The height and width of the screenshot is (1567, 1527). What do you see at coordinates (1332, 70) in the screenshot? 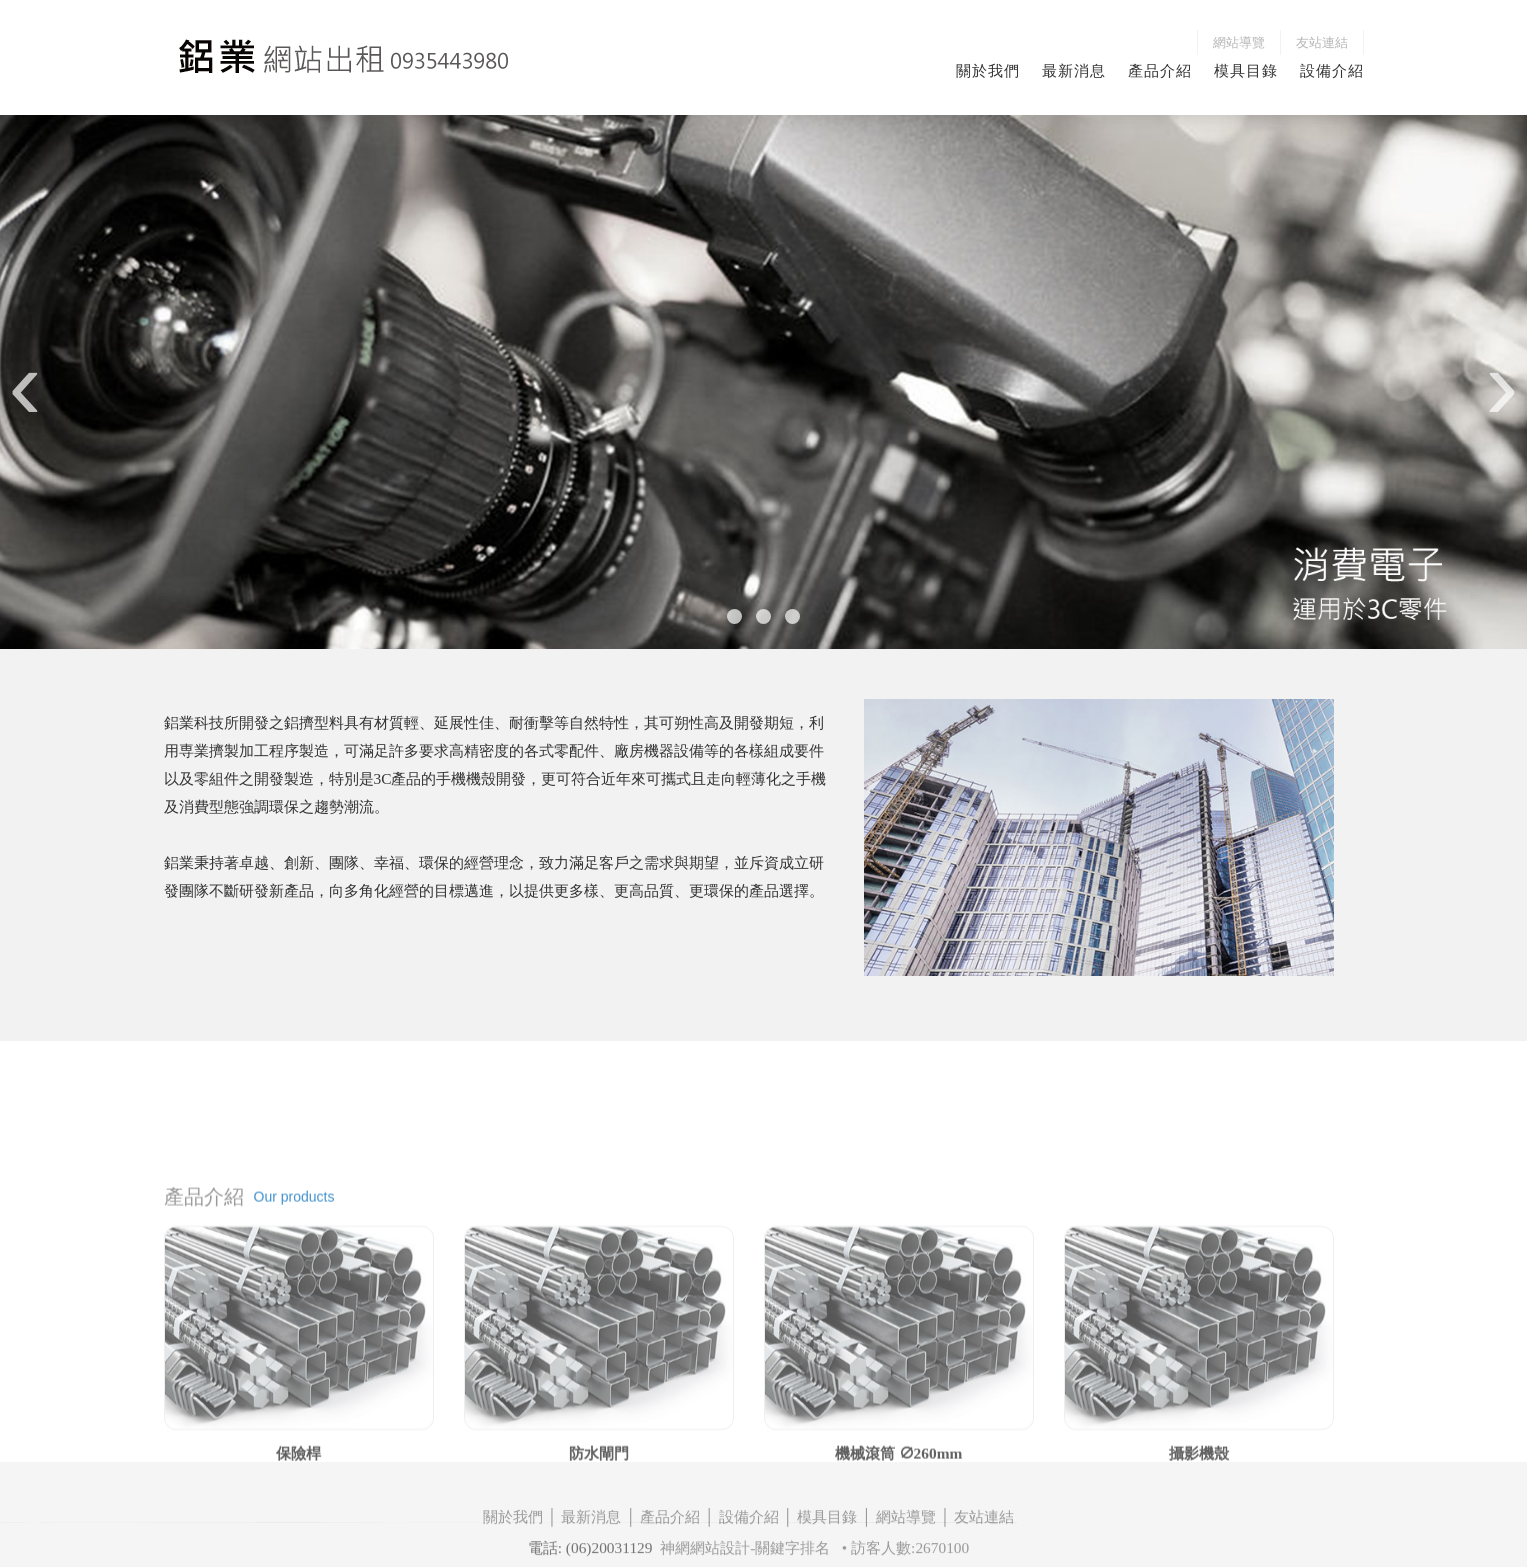
I see `設備介紹` at bounding box center [1332, 70].